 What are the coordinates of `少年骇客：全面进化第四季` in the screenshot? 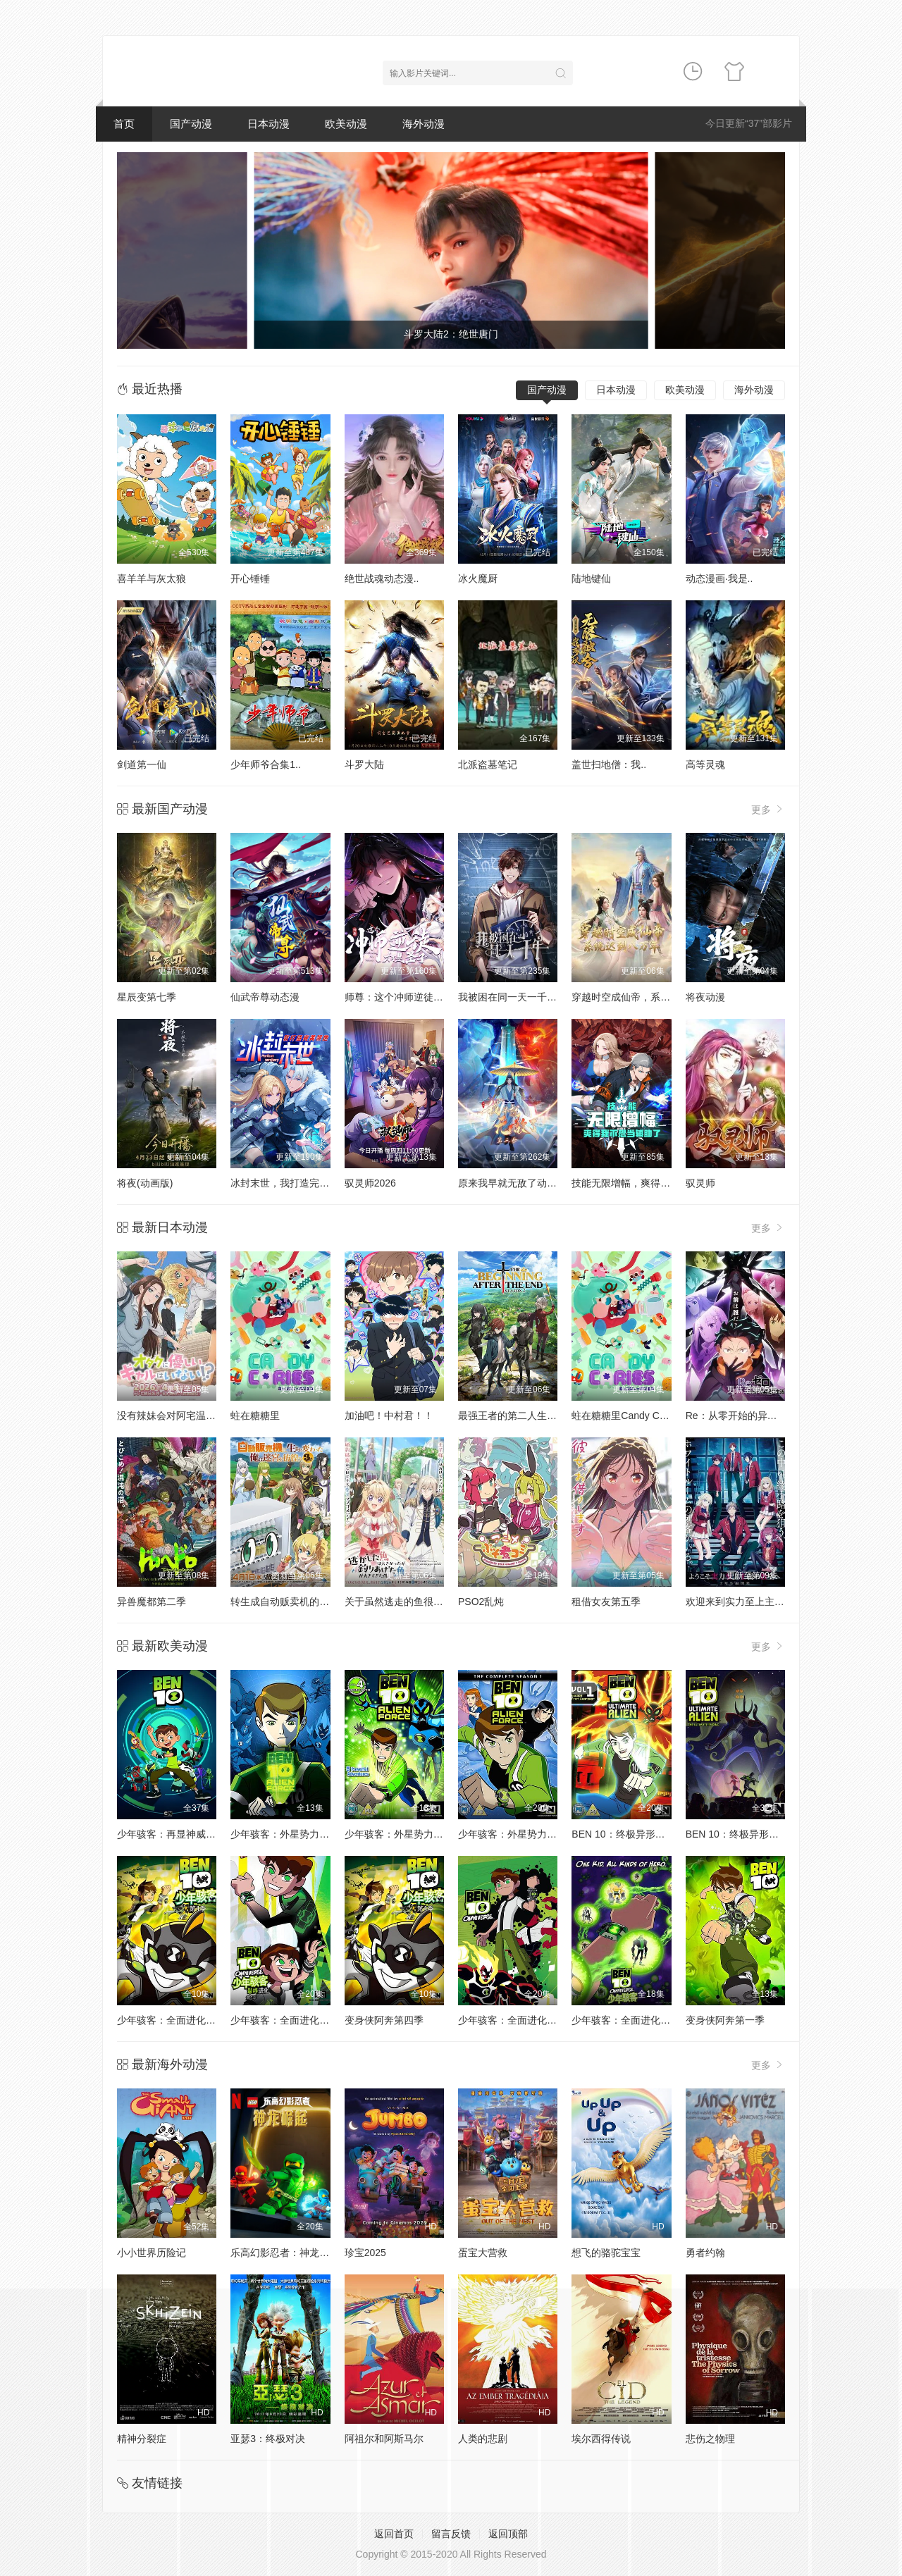 It's located at (176, 2020).